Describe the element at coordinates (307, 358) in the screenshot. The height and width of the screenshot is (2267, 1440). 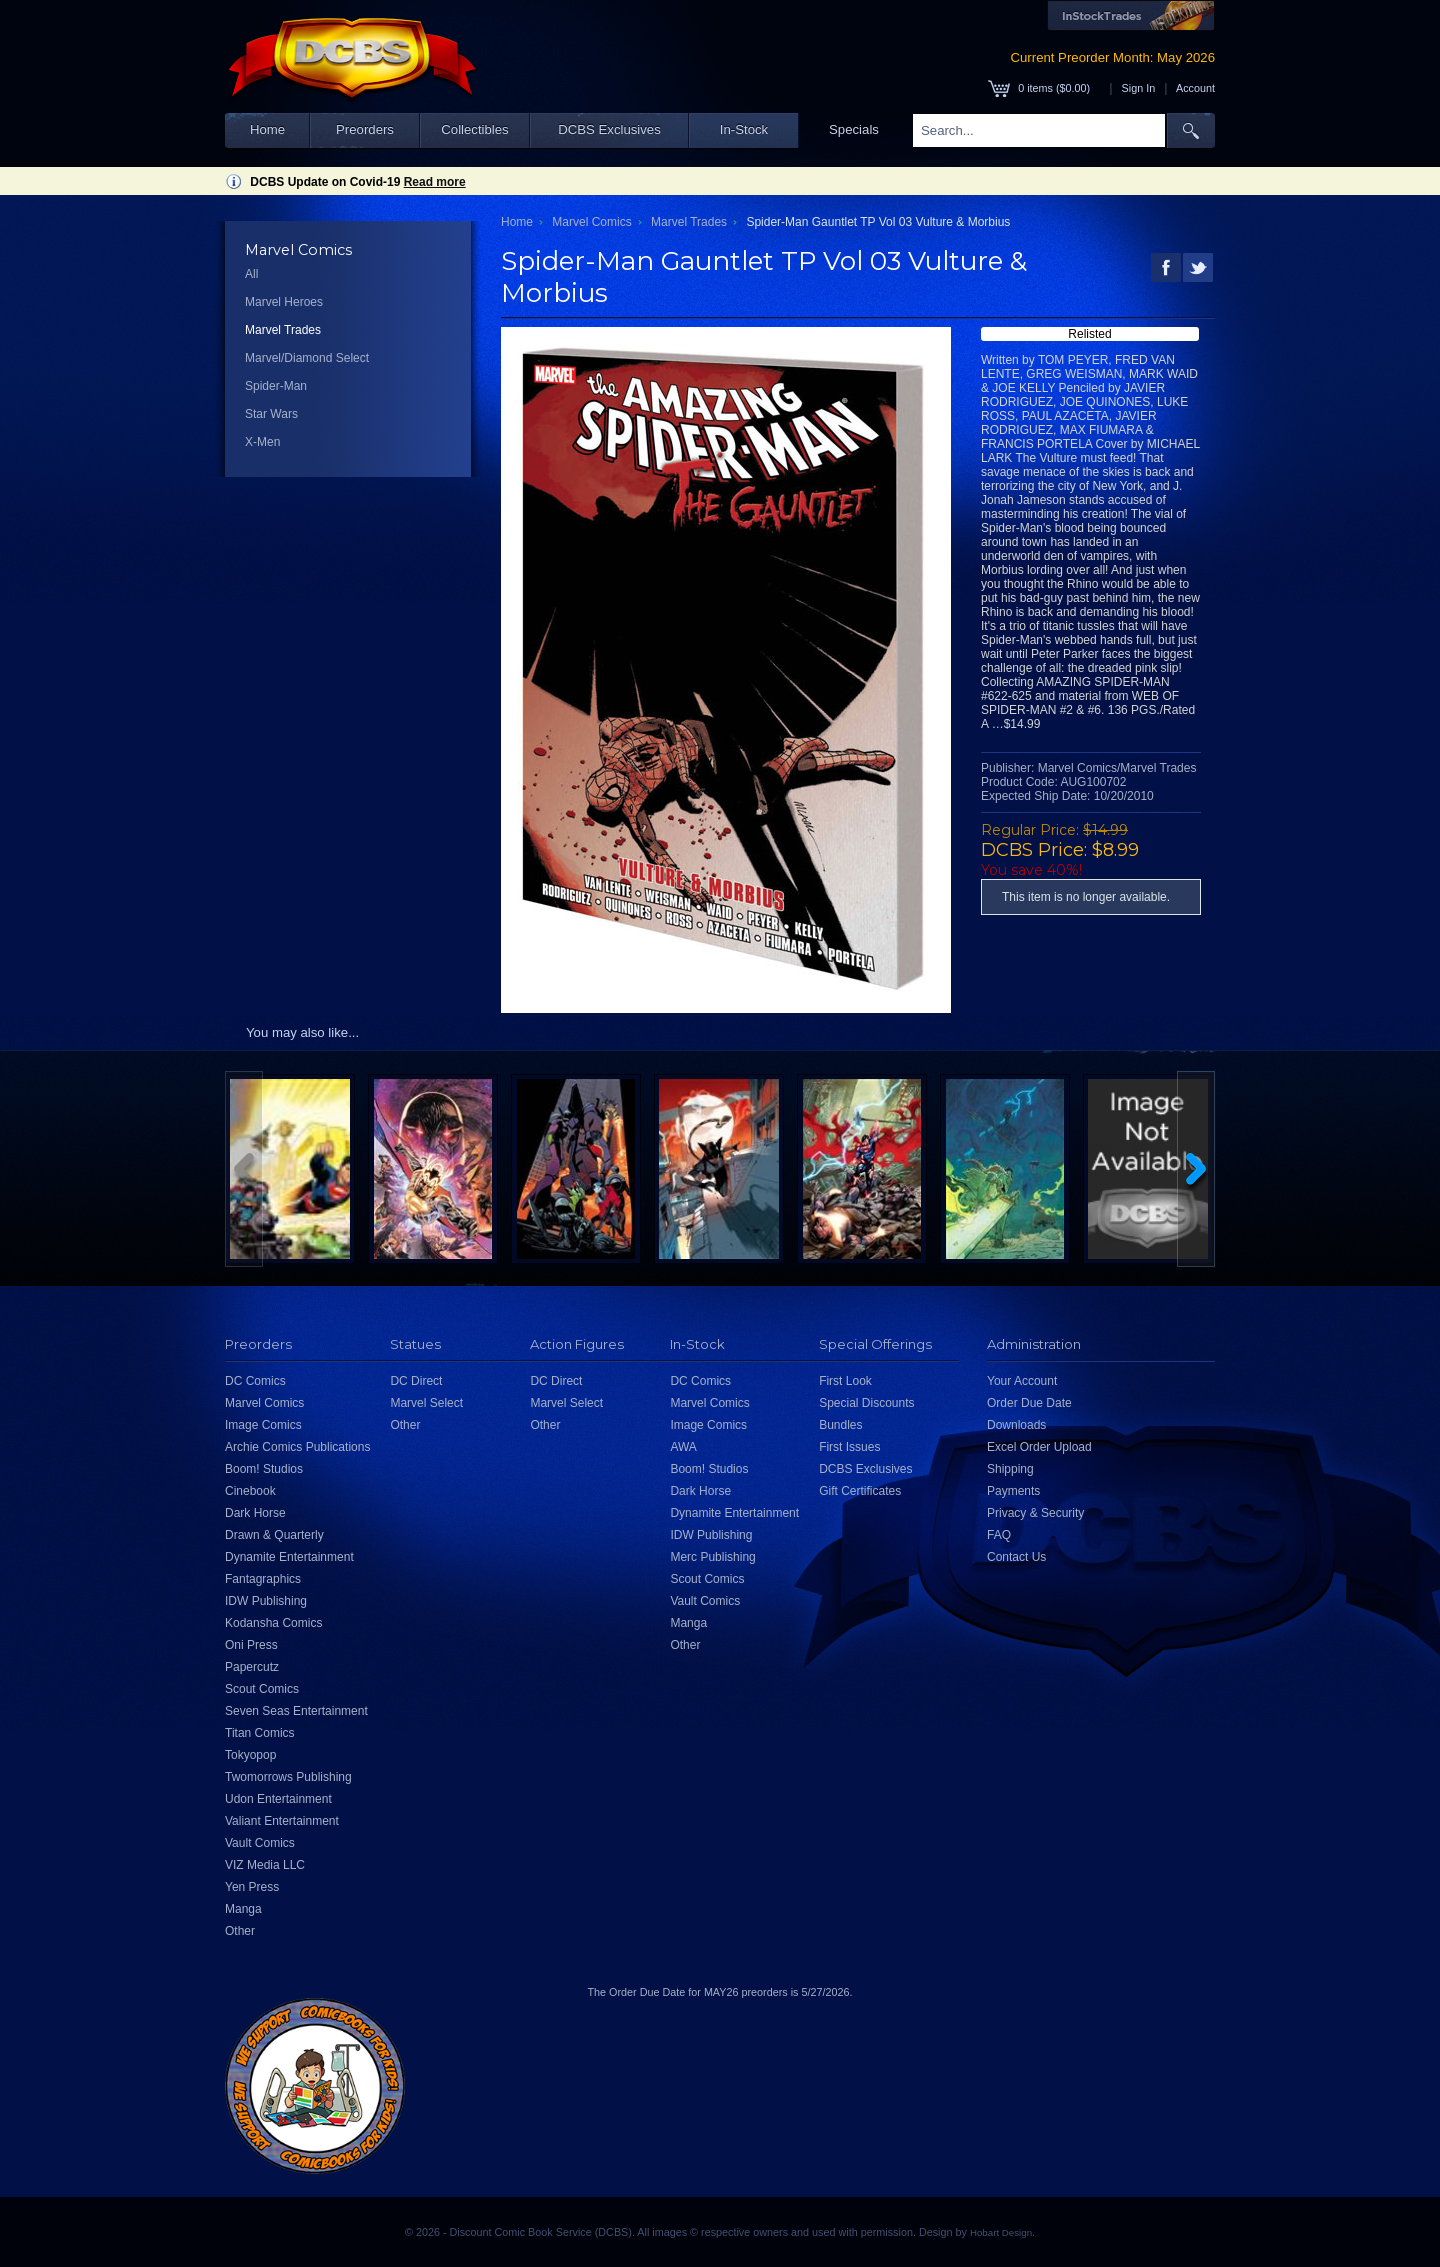
I see `Marvel/Diamond Select` at that location.